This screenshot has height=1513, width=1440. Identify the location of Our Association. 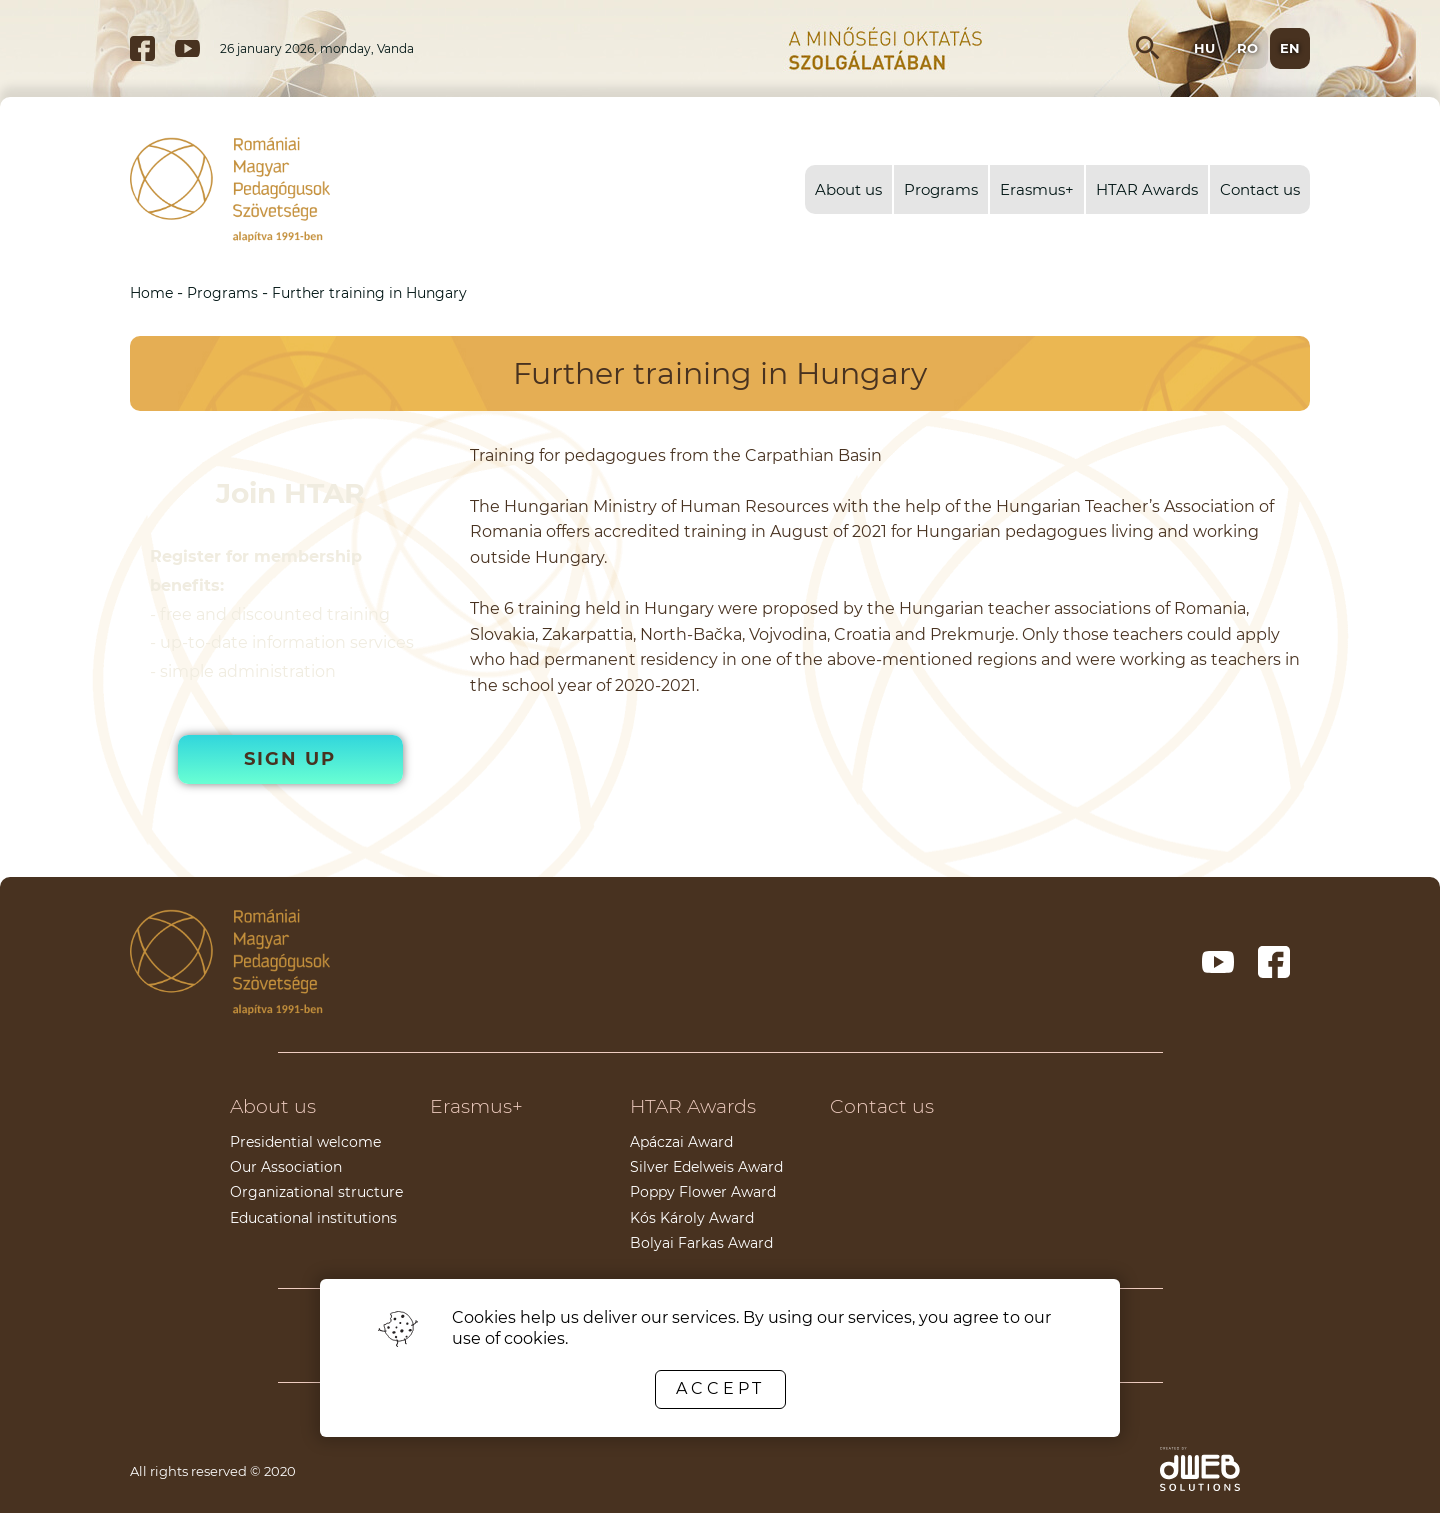
(286, 1167).